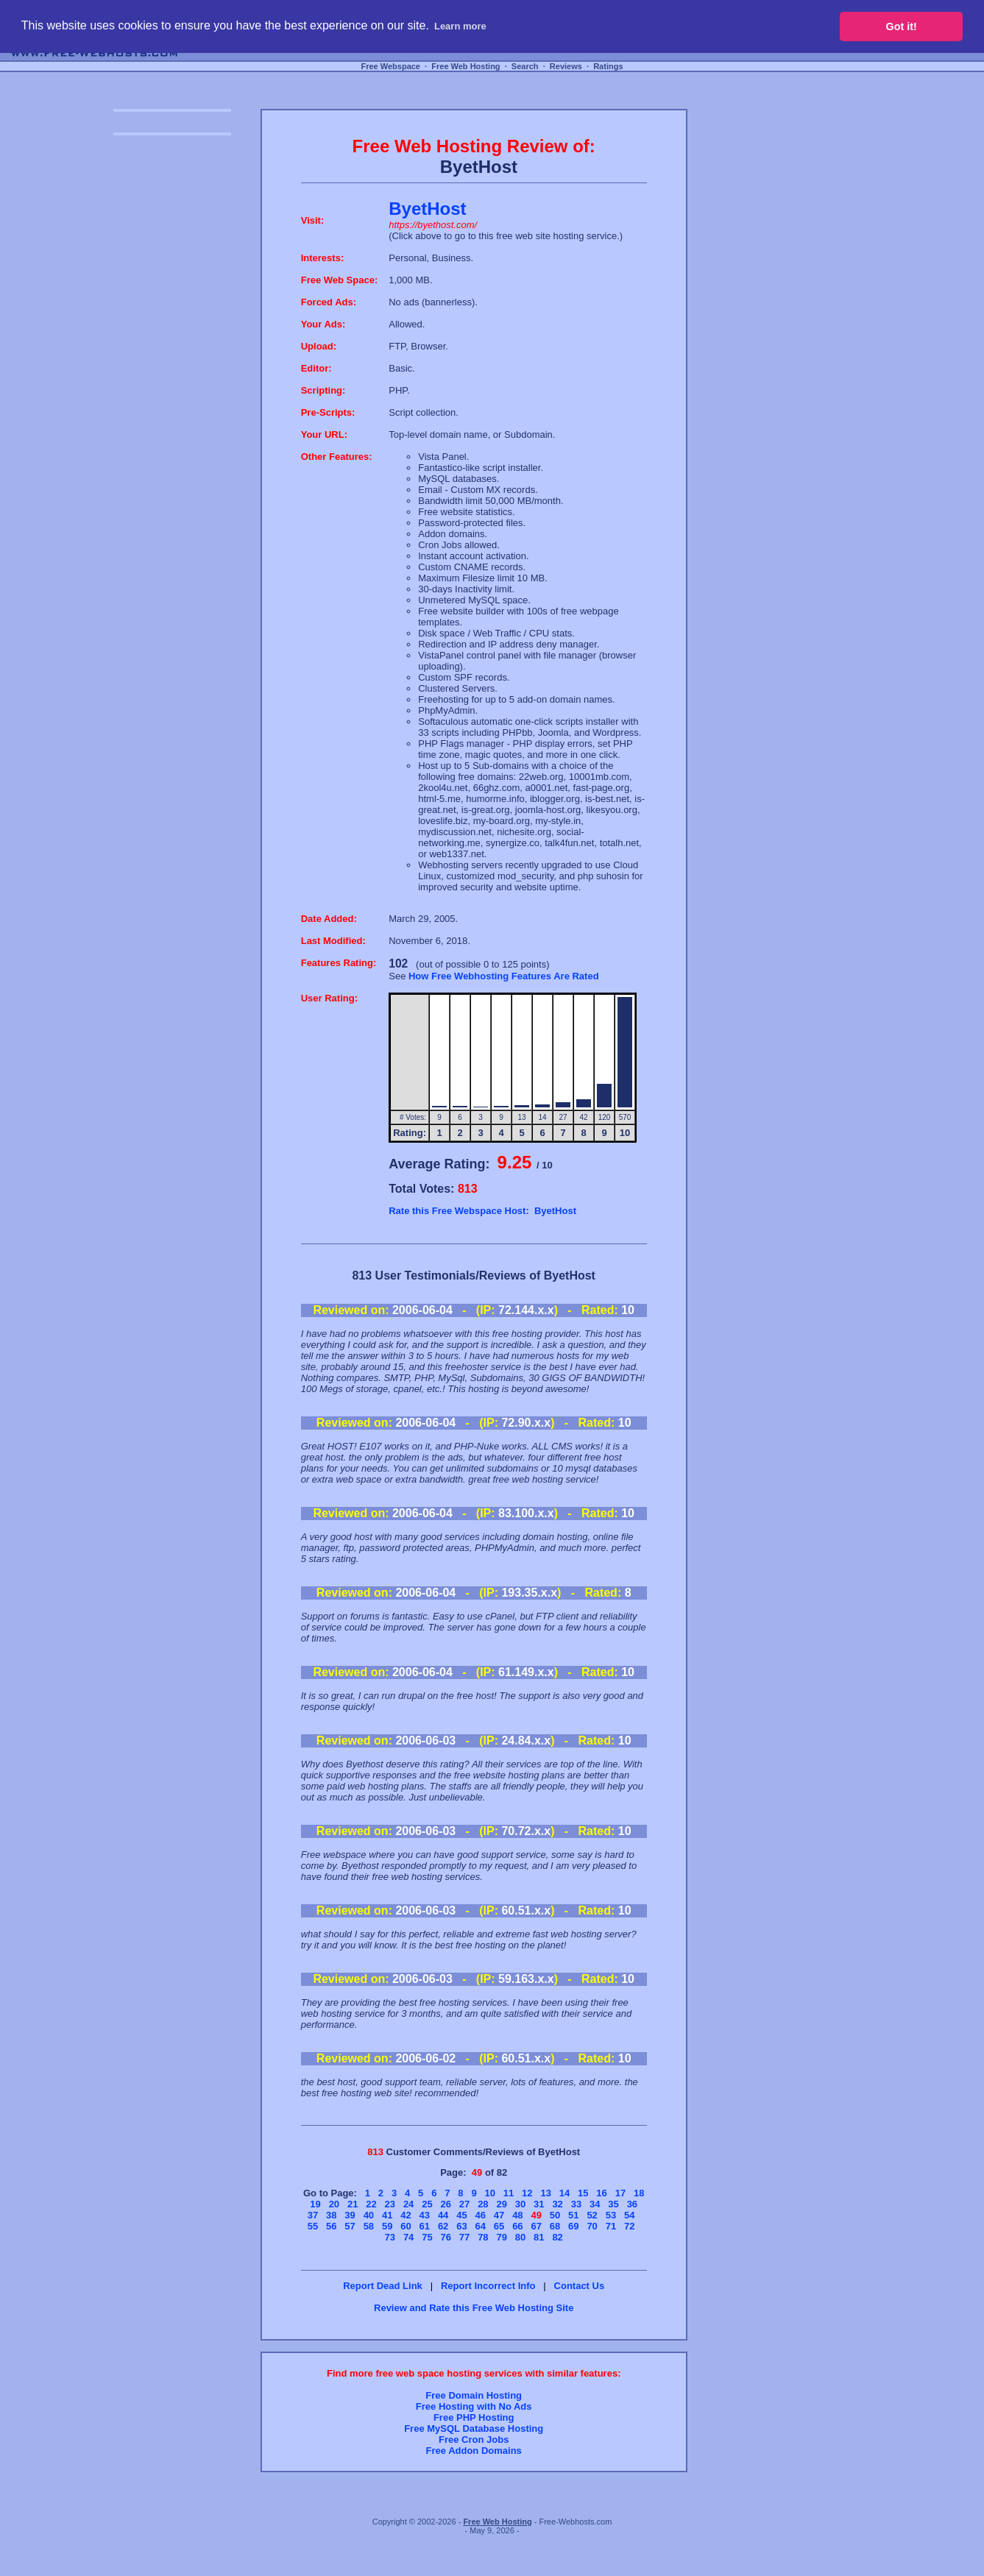 The image size is (984, 2576). I want to click on 75, so click(427, 2237).